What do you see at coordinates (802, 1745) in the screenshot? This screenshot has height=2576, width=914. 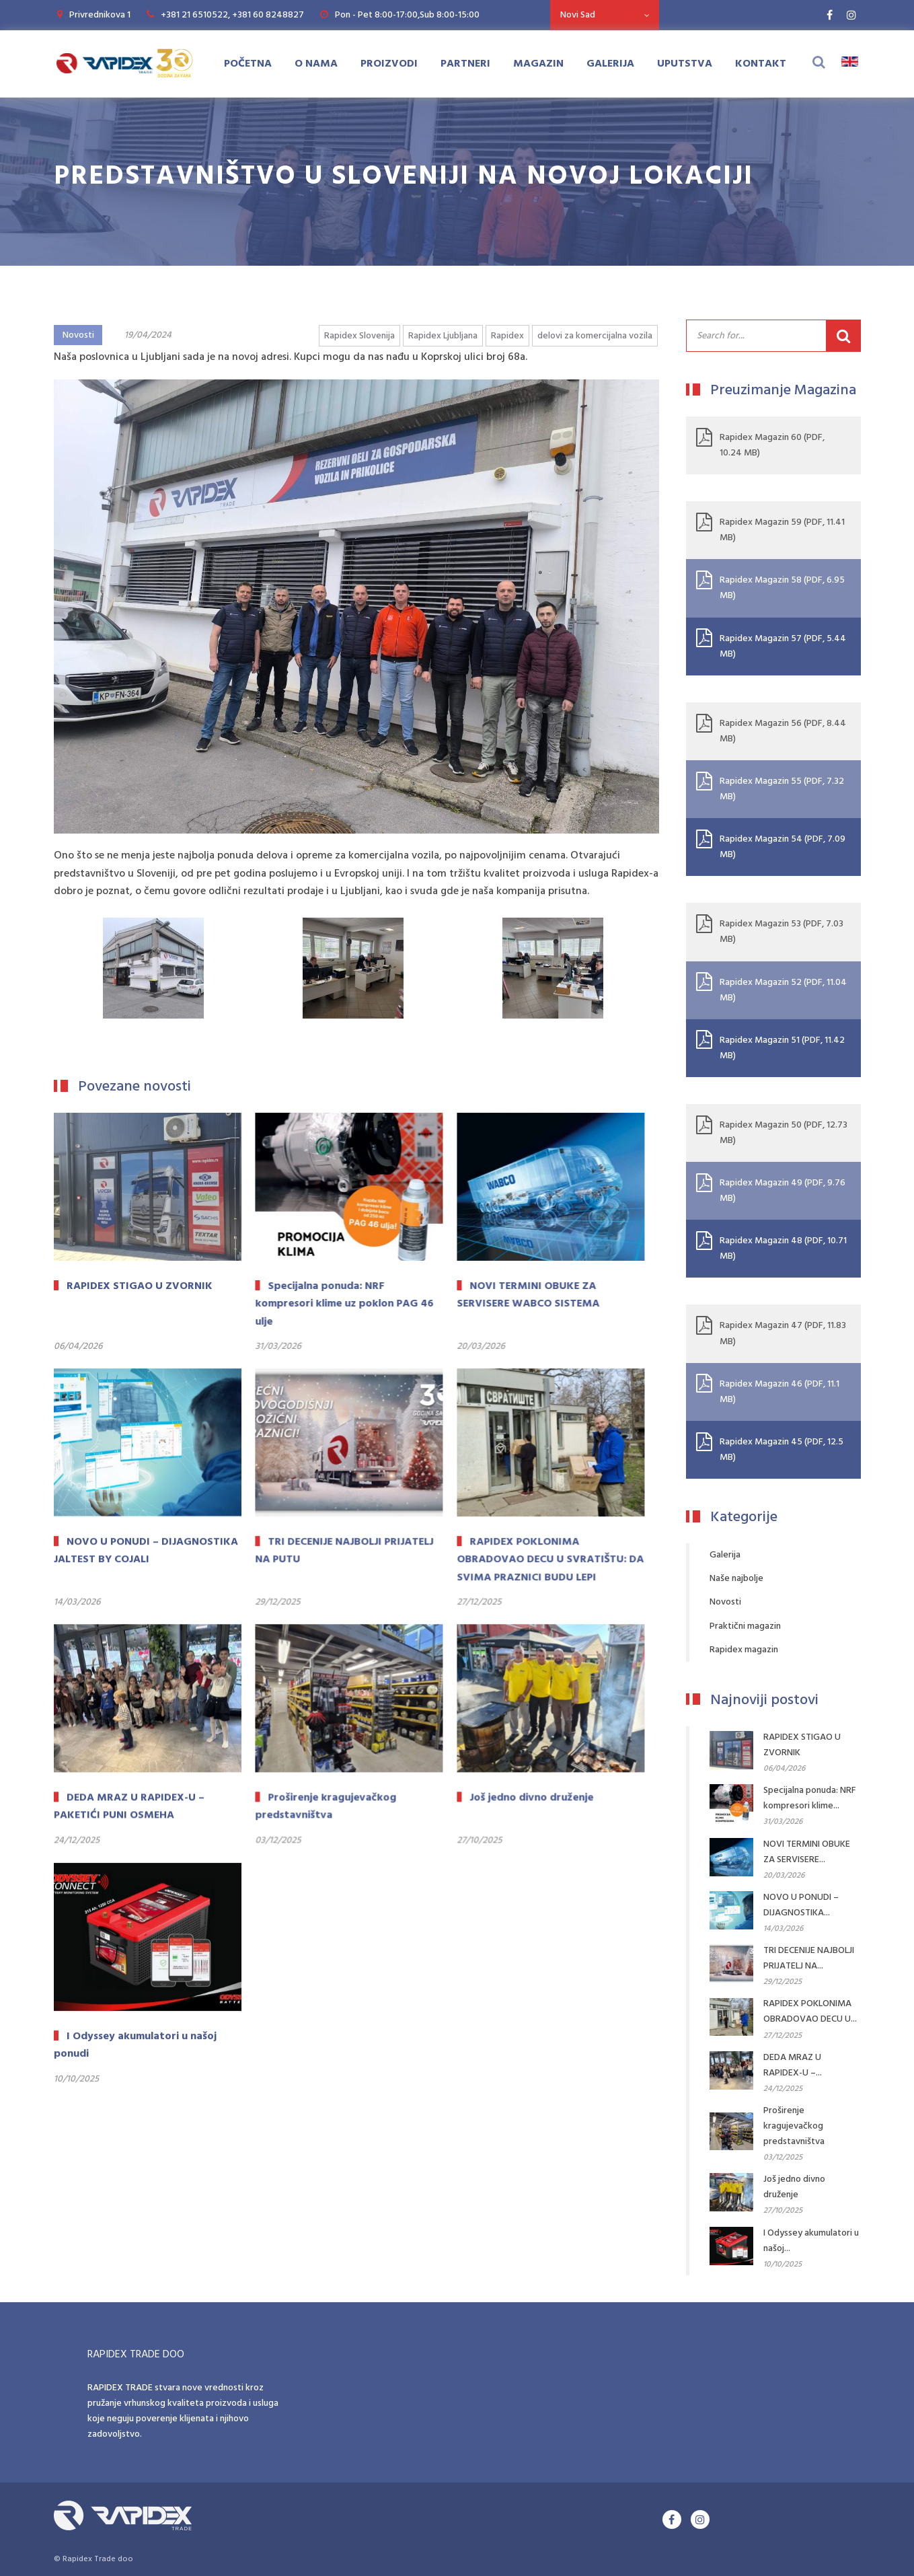 I see `RAPIDEX STIGAO U ZVORNIK` at bounding box center [802, 1745].